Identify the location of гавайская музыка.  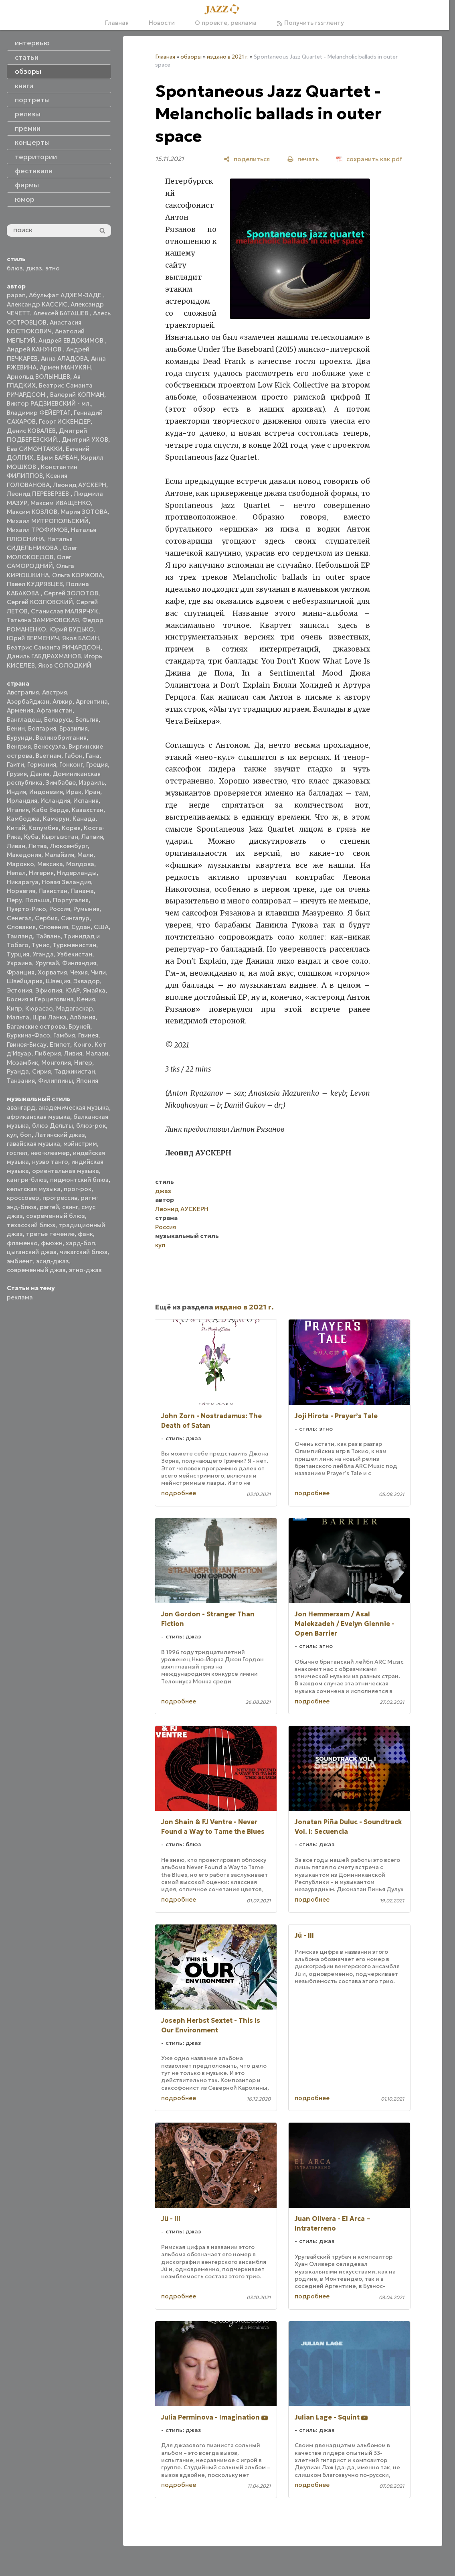
(33, 1143).